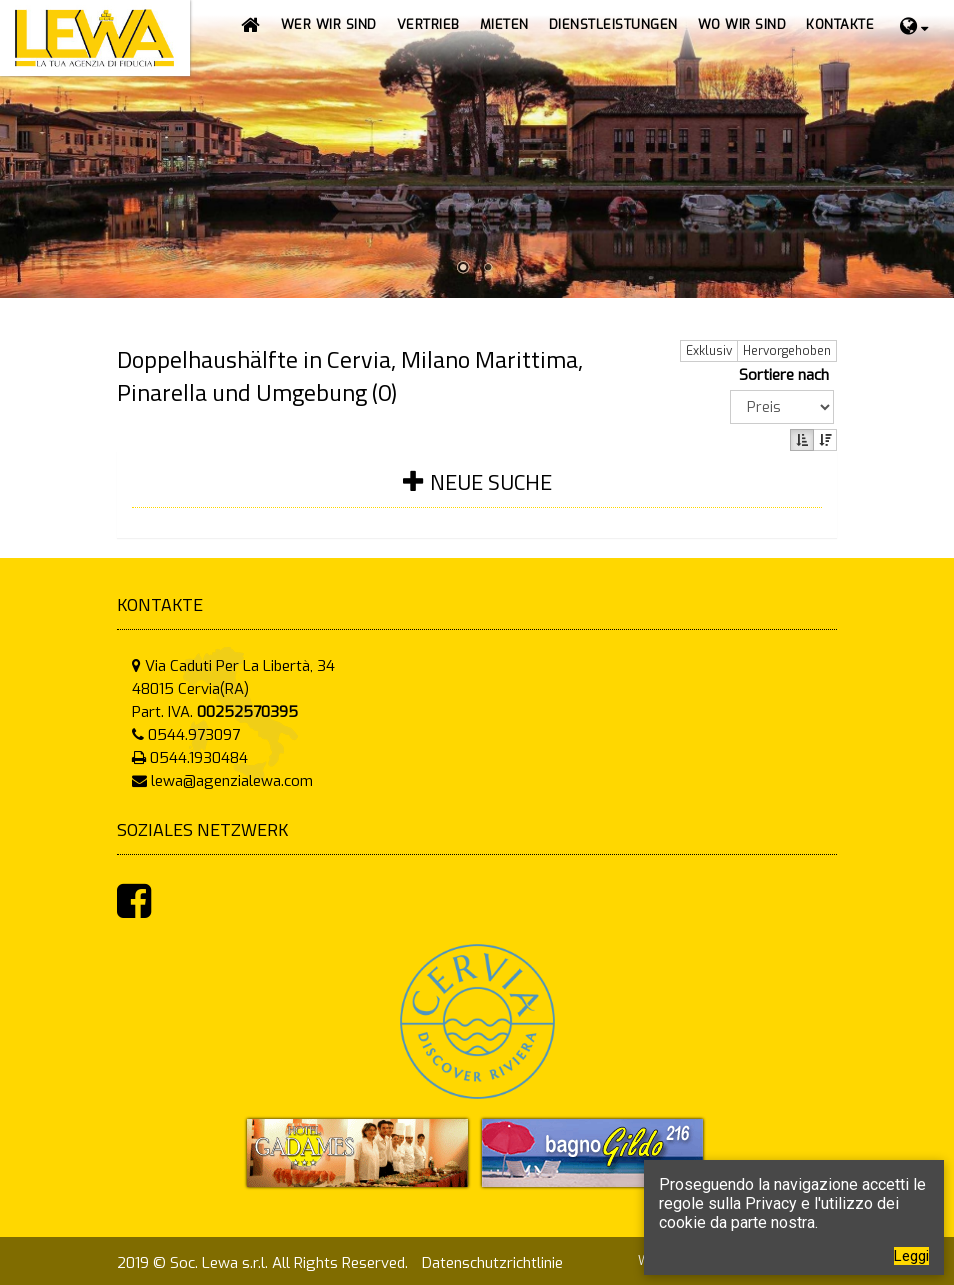 The width and height of the screenshot is (954, 1285). I want to click on Datenschutzrichtlinie, so click(492, 1263).